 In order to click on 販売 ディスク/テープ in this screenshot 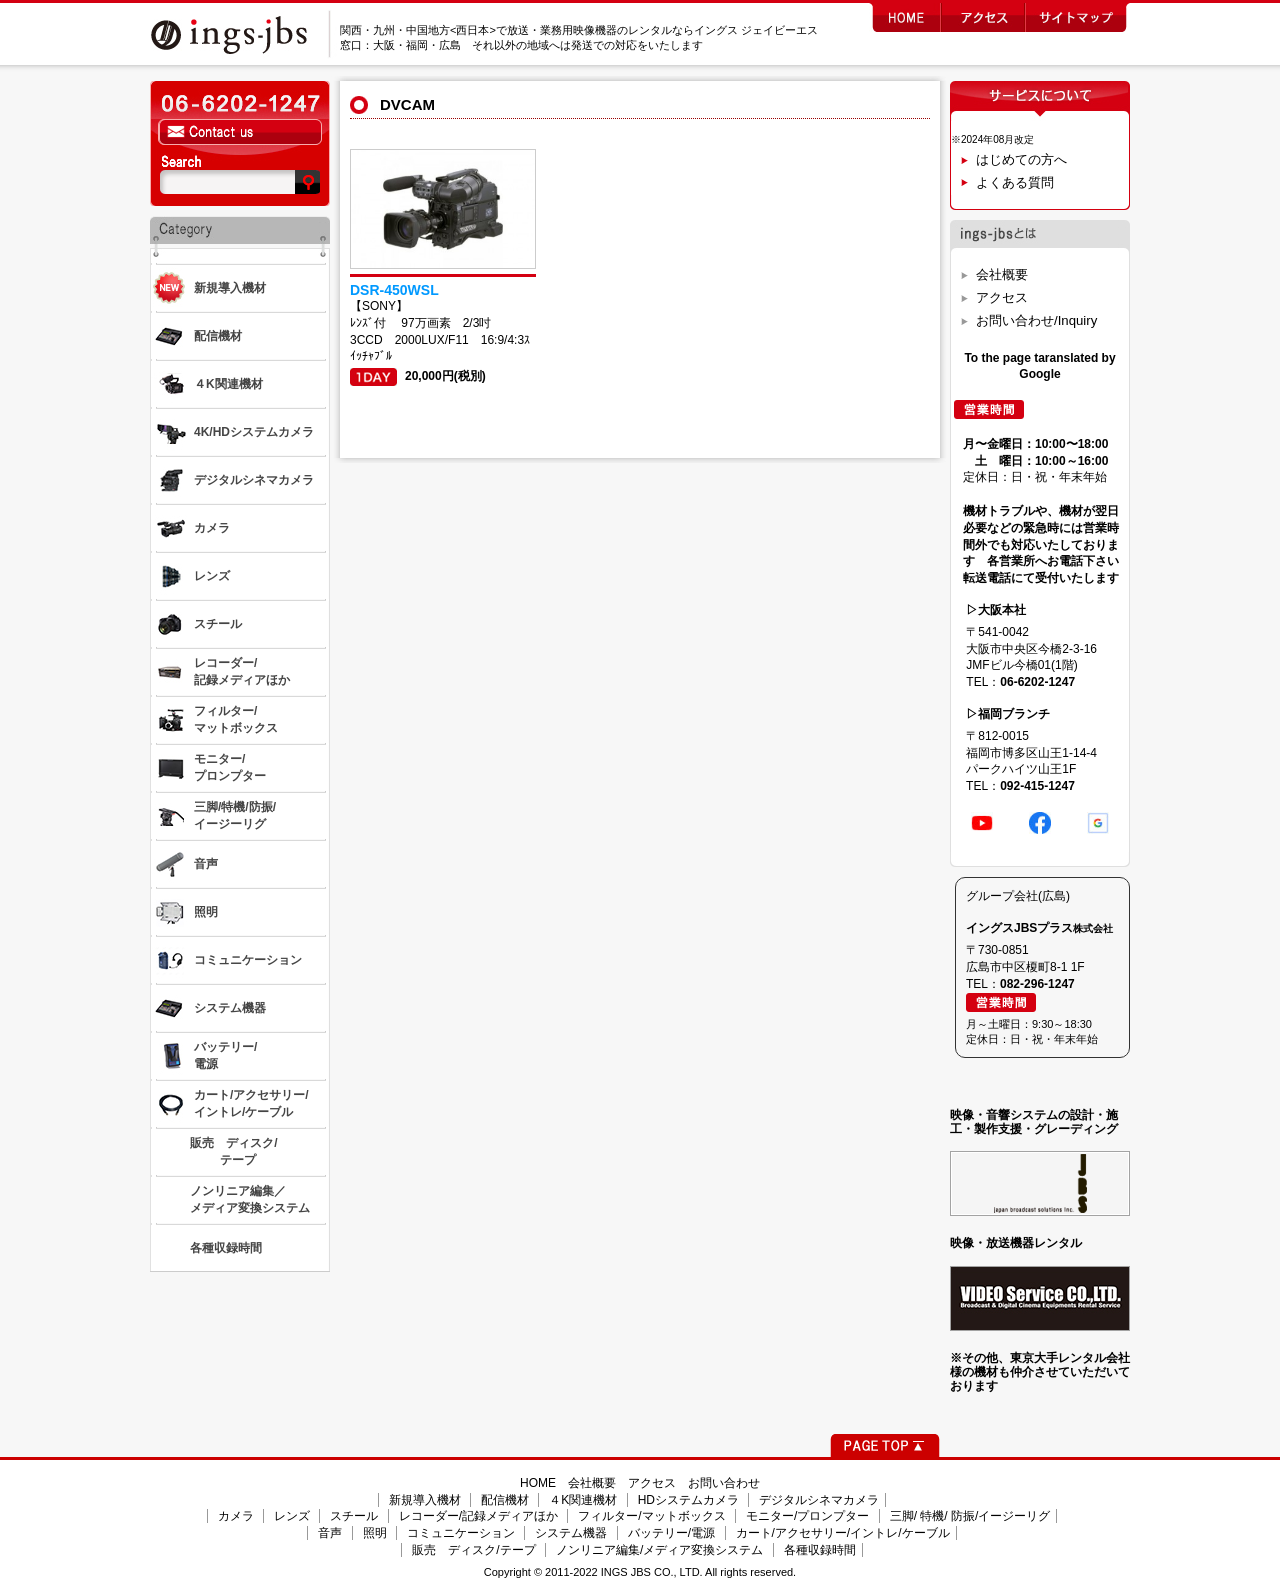, I will do `click(473, 1550)`.